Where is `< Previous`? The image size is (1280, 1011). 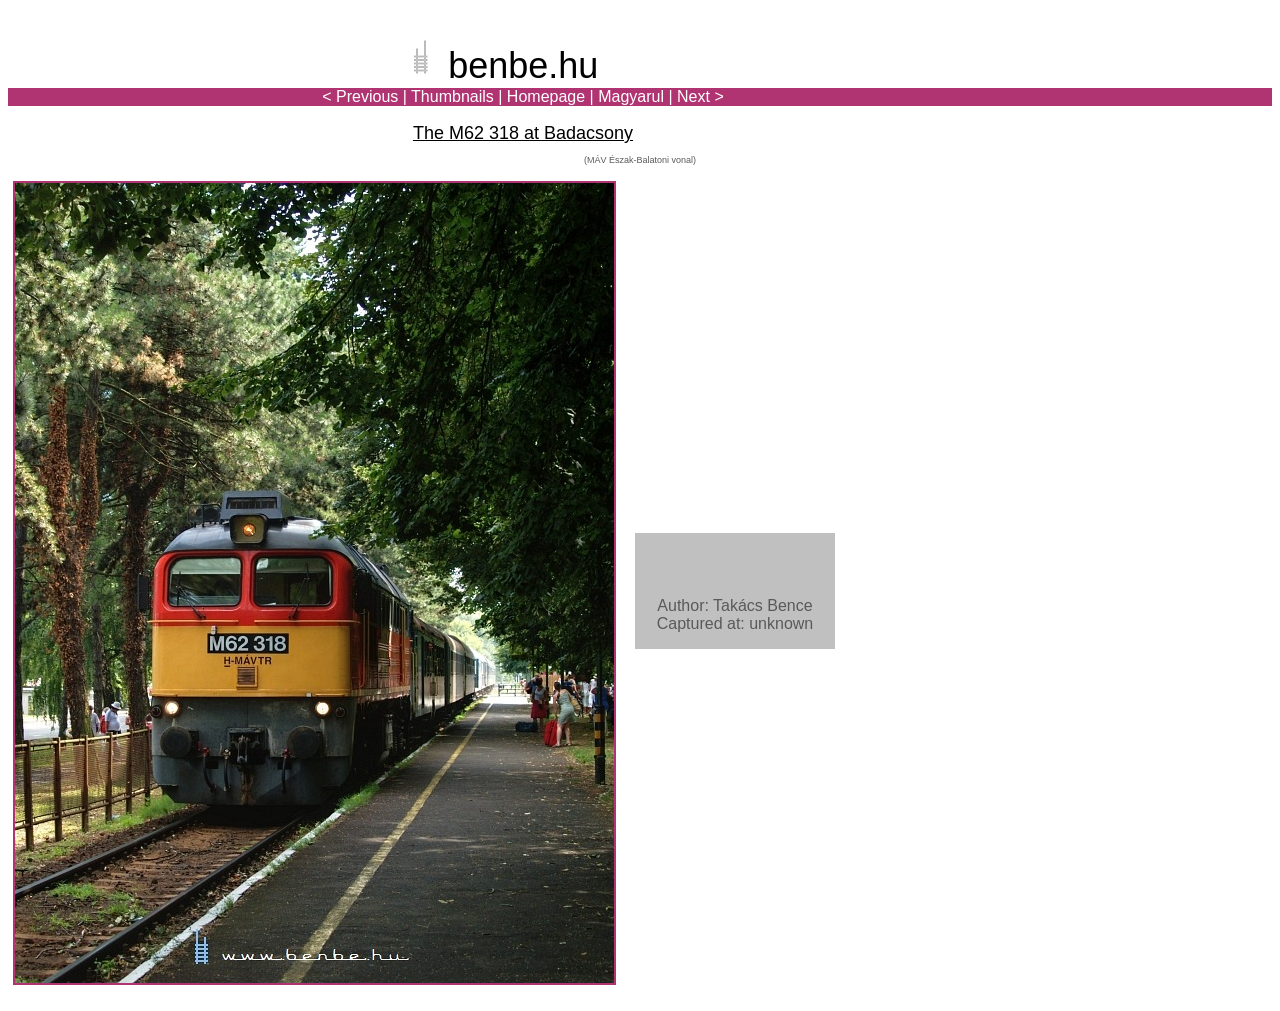
< Previous is located at coordinates (360, 96).